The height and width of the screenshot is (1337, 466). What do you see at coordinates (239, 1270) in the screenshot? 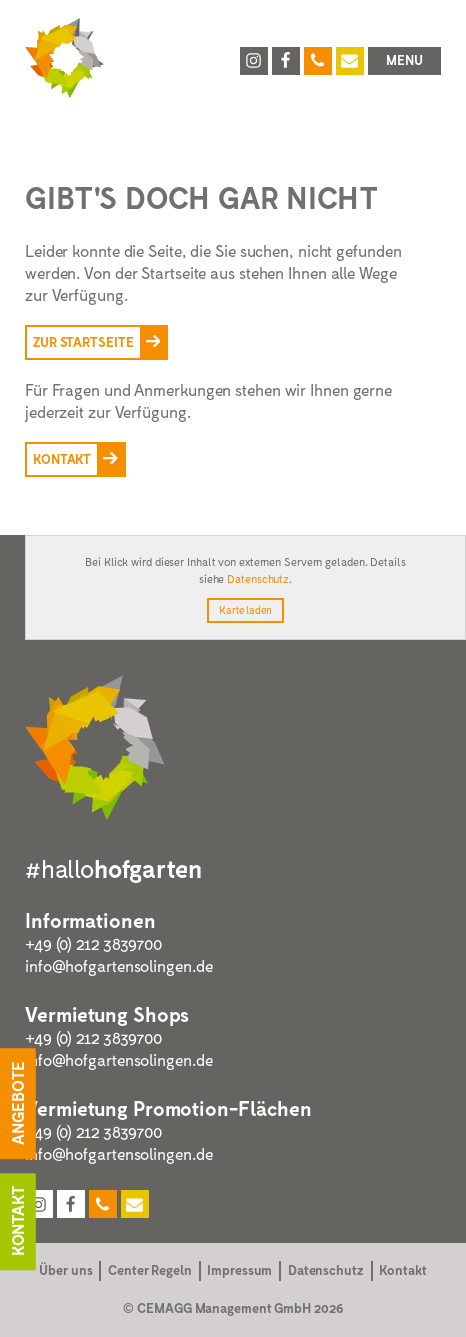
I see `Impressum` at bounding box center [239, 1270].